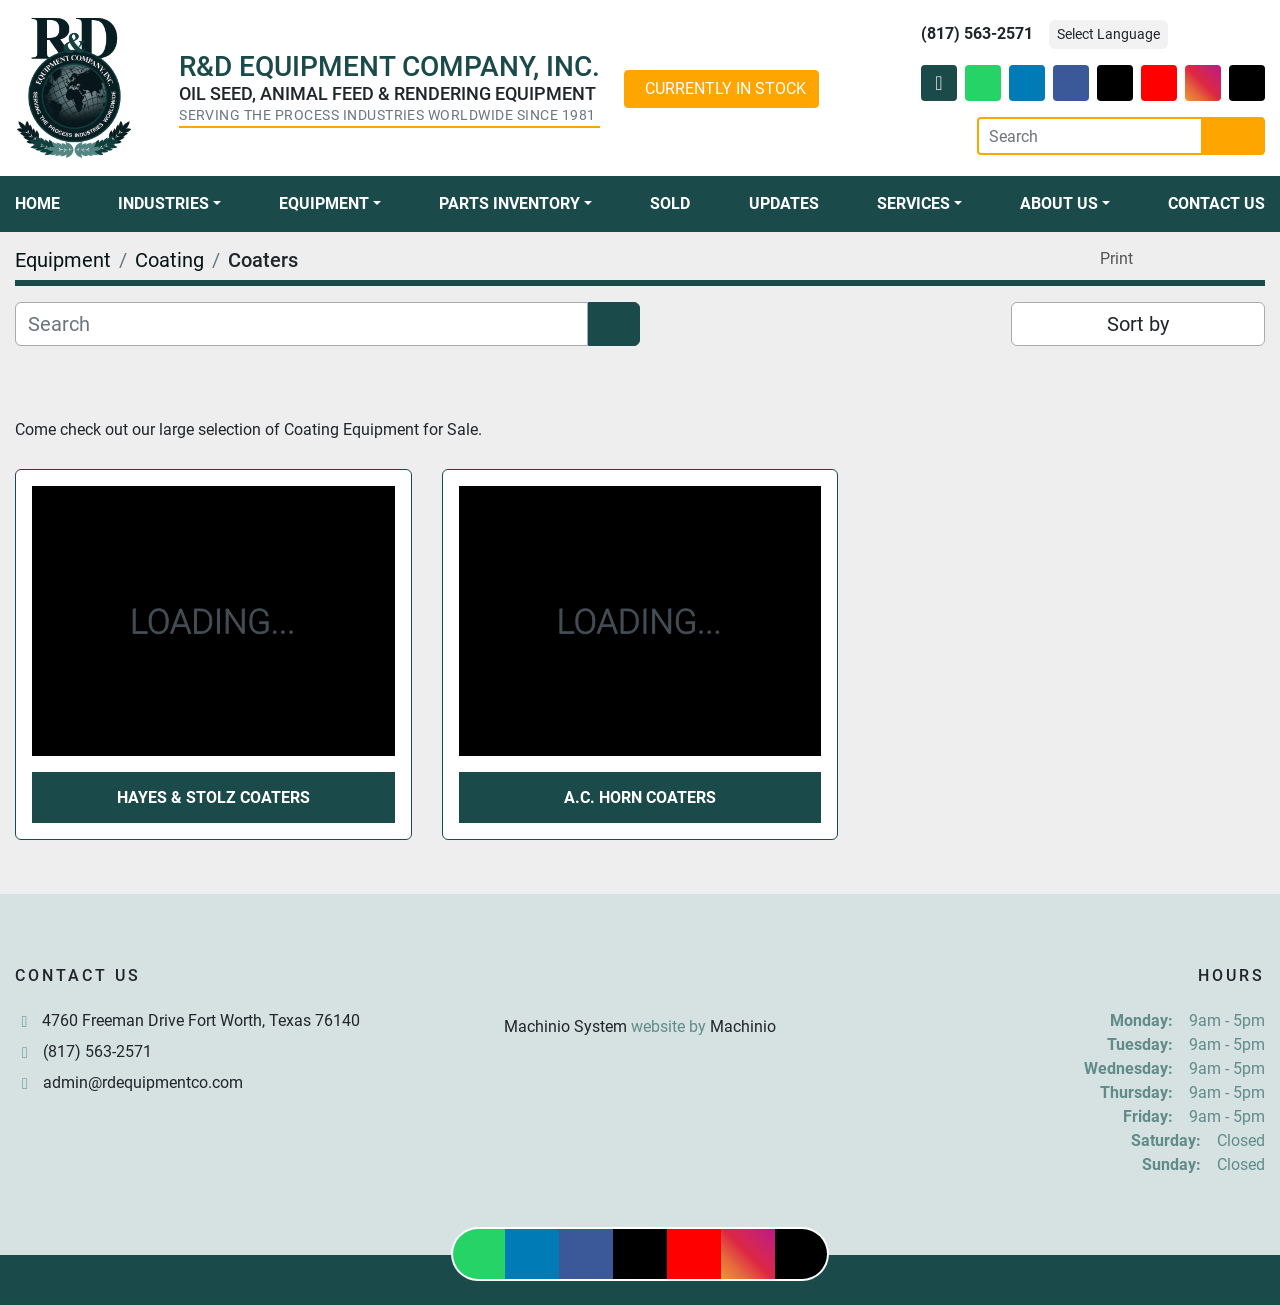  I want to click on admin@rdequipmentco.com, so click(143, 1082).